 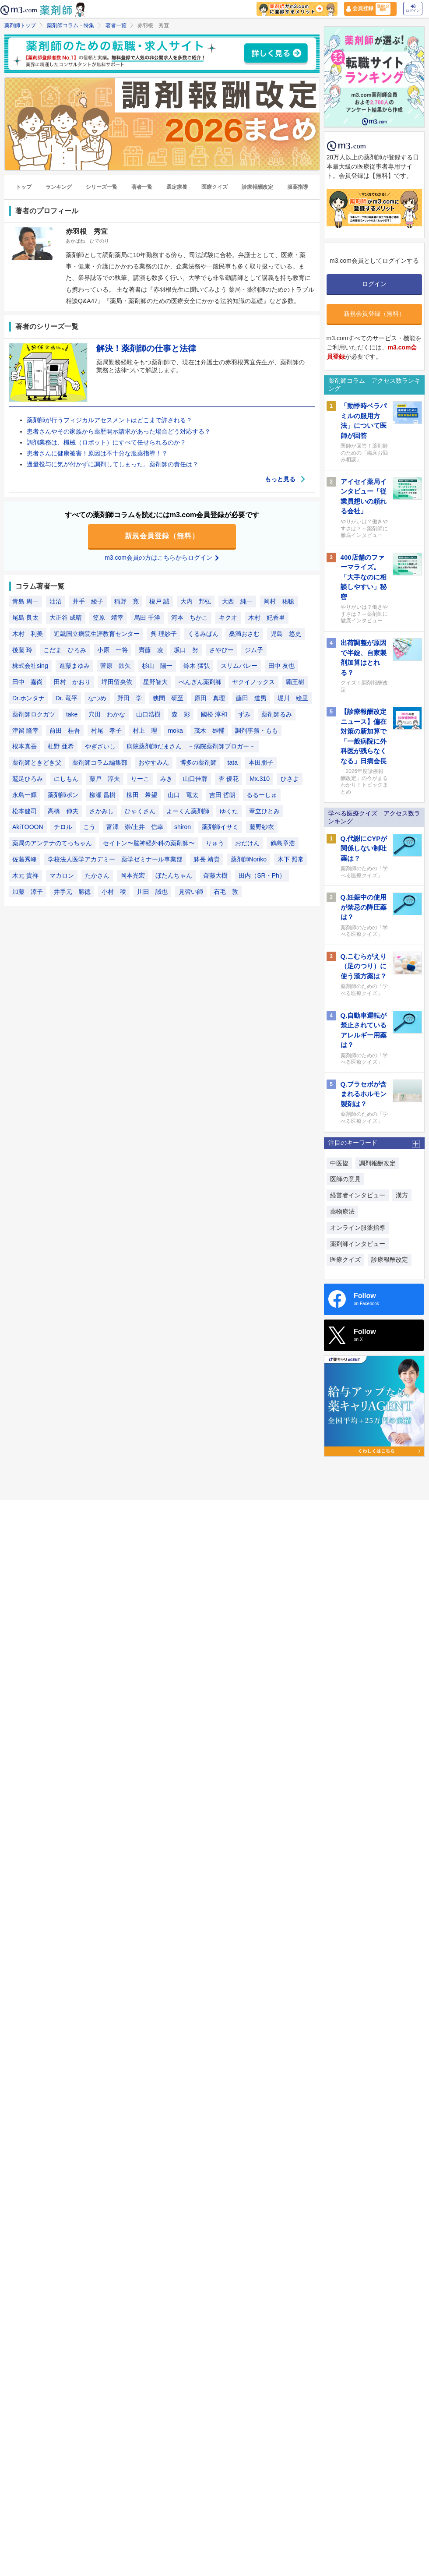 What do you see at coordinates (112, 649) in the screenshot?
I see `小原 一将` at bounding box center [112, 649].